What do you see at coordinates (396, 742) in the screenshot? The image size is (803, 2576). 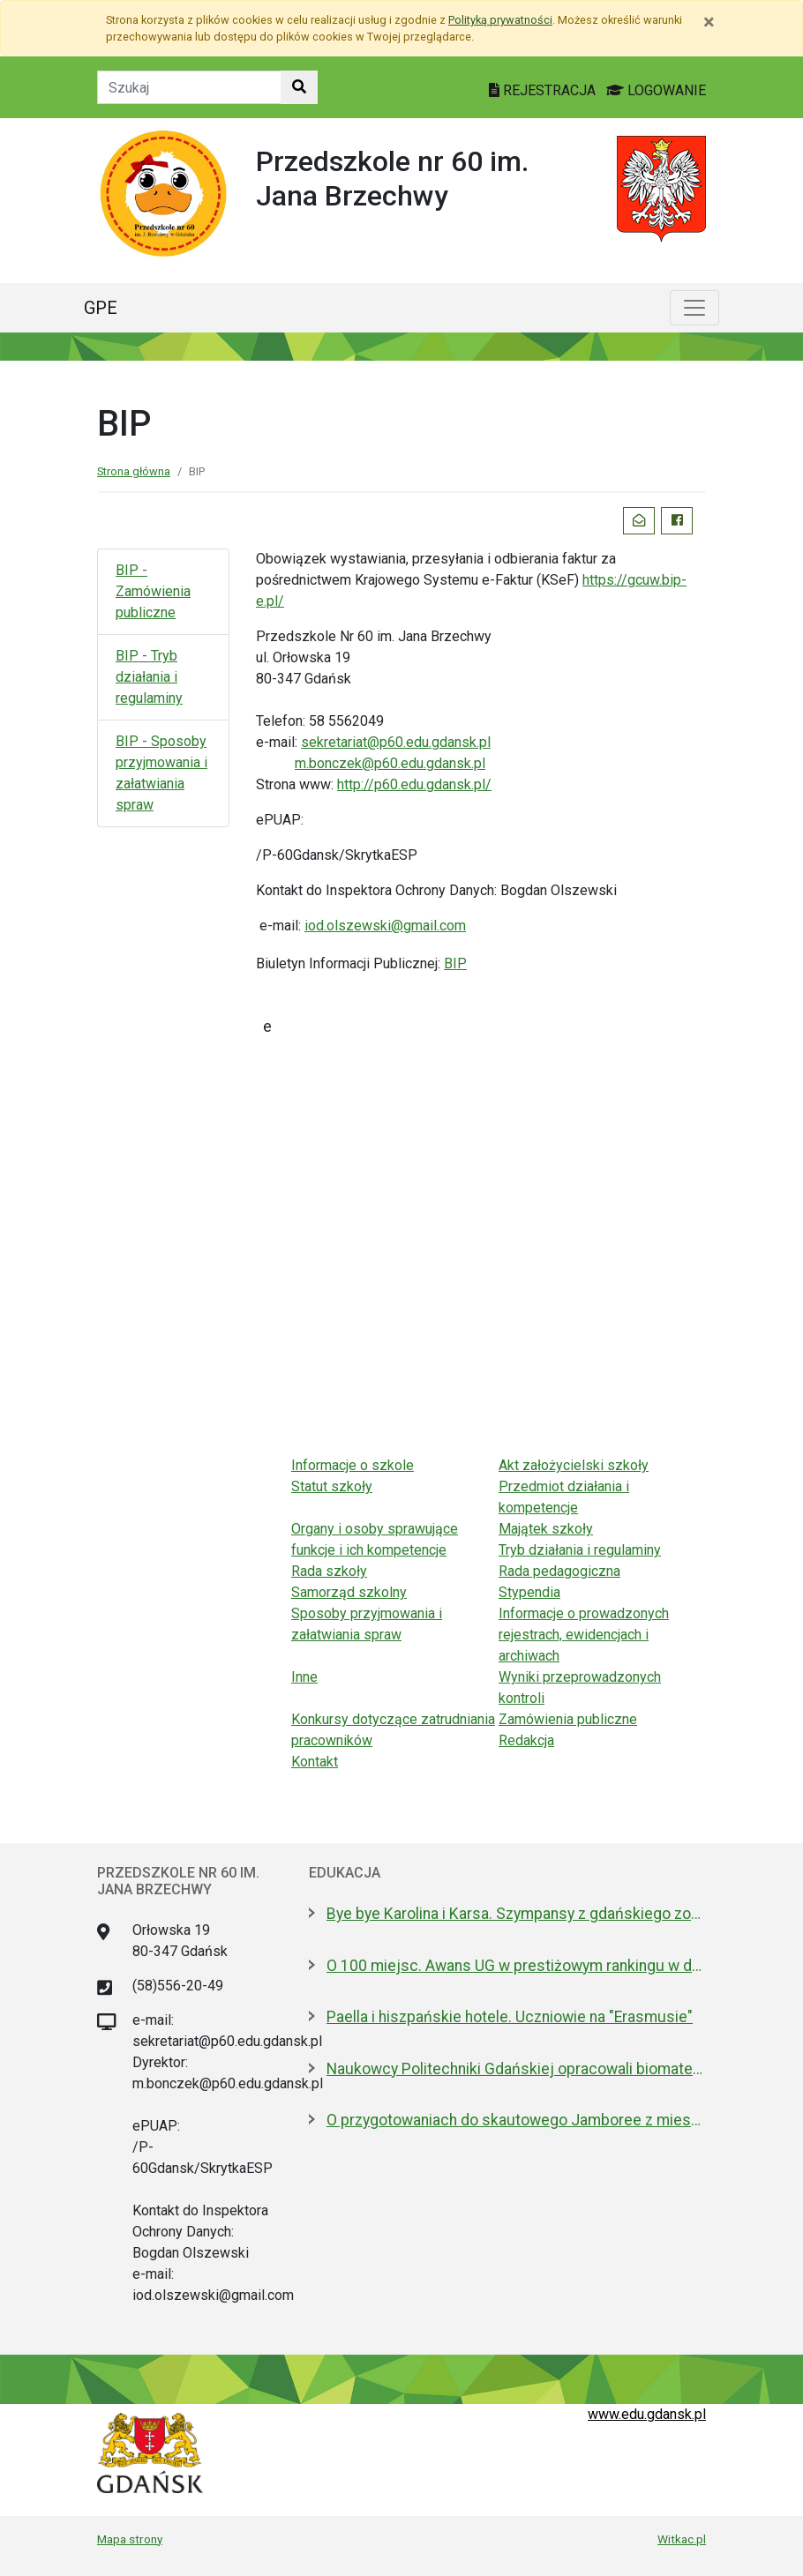 I see `sekretariat@p60.edu.gdansk.pl` at bounding box center [396, 742].